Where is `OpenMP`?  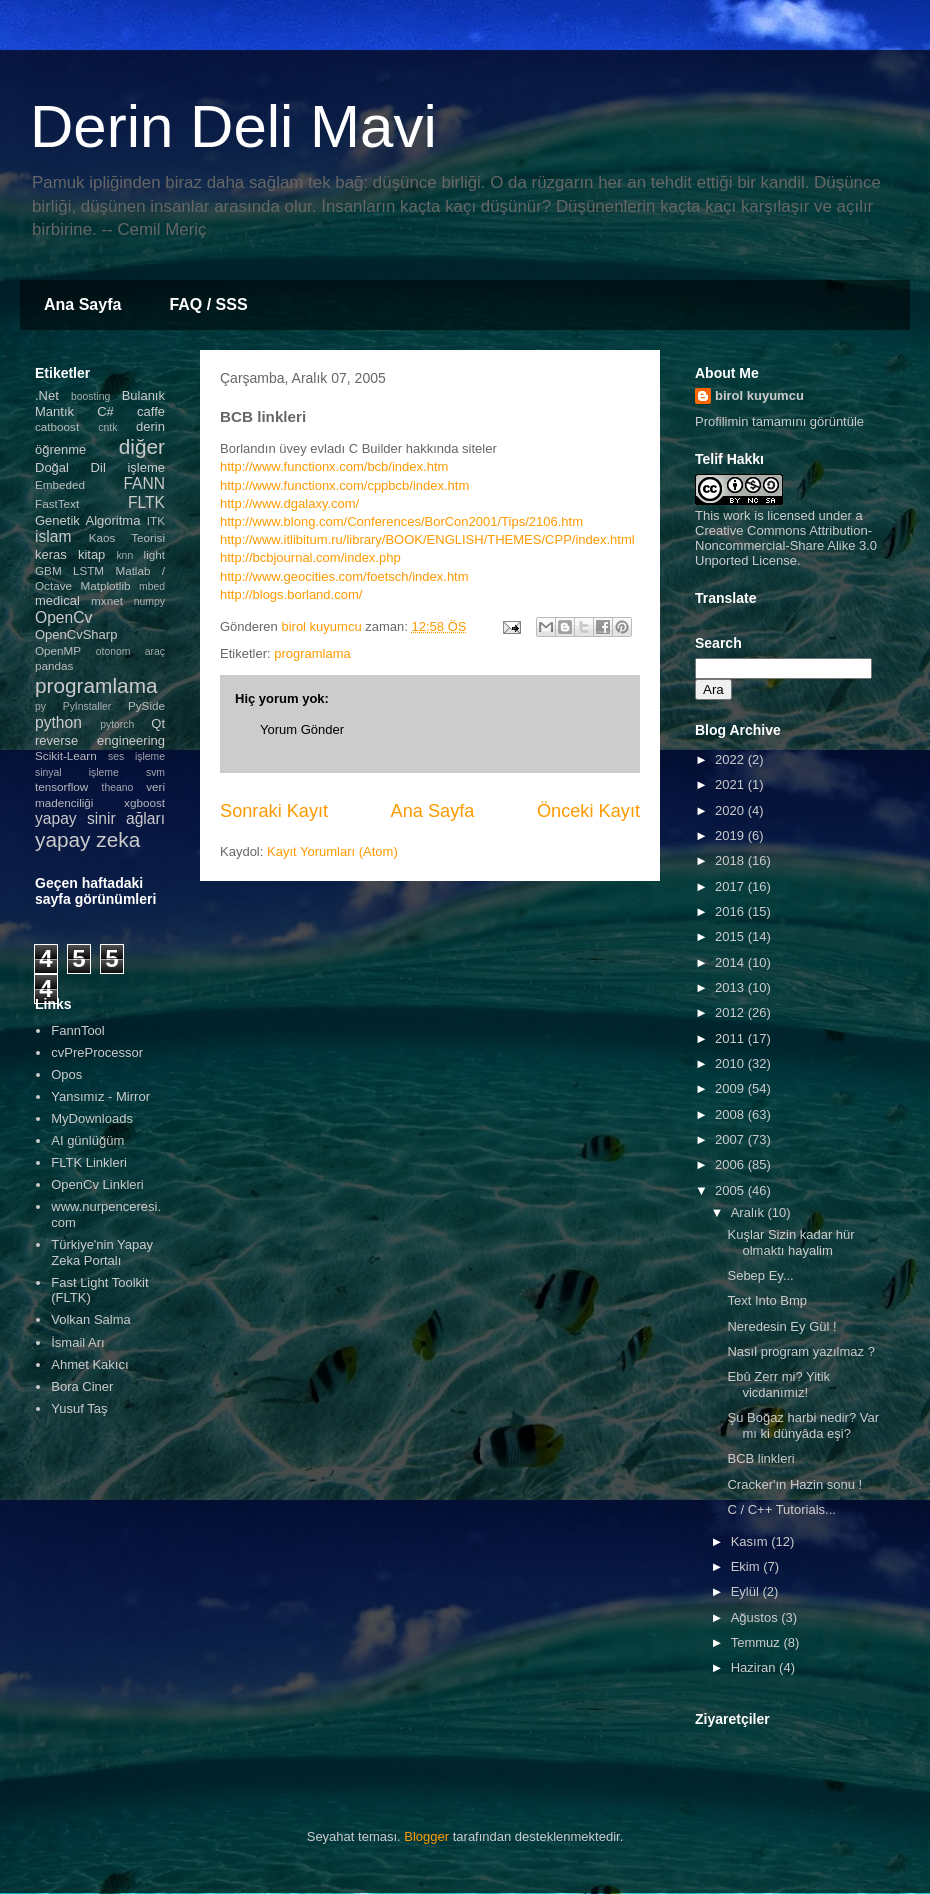 OpenMP is located at coordinates (58, 650).